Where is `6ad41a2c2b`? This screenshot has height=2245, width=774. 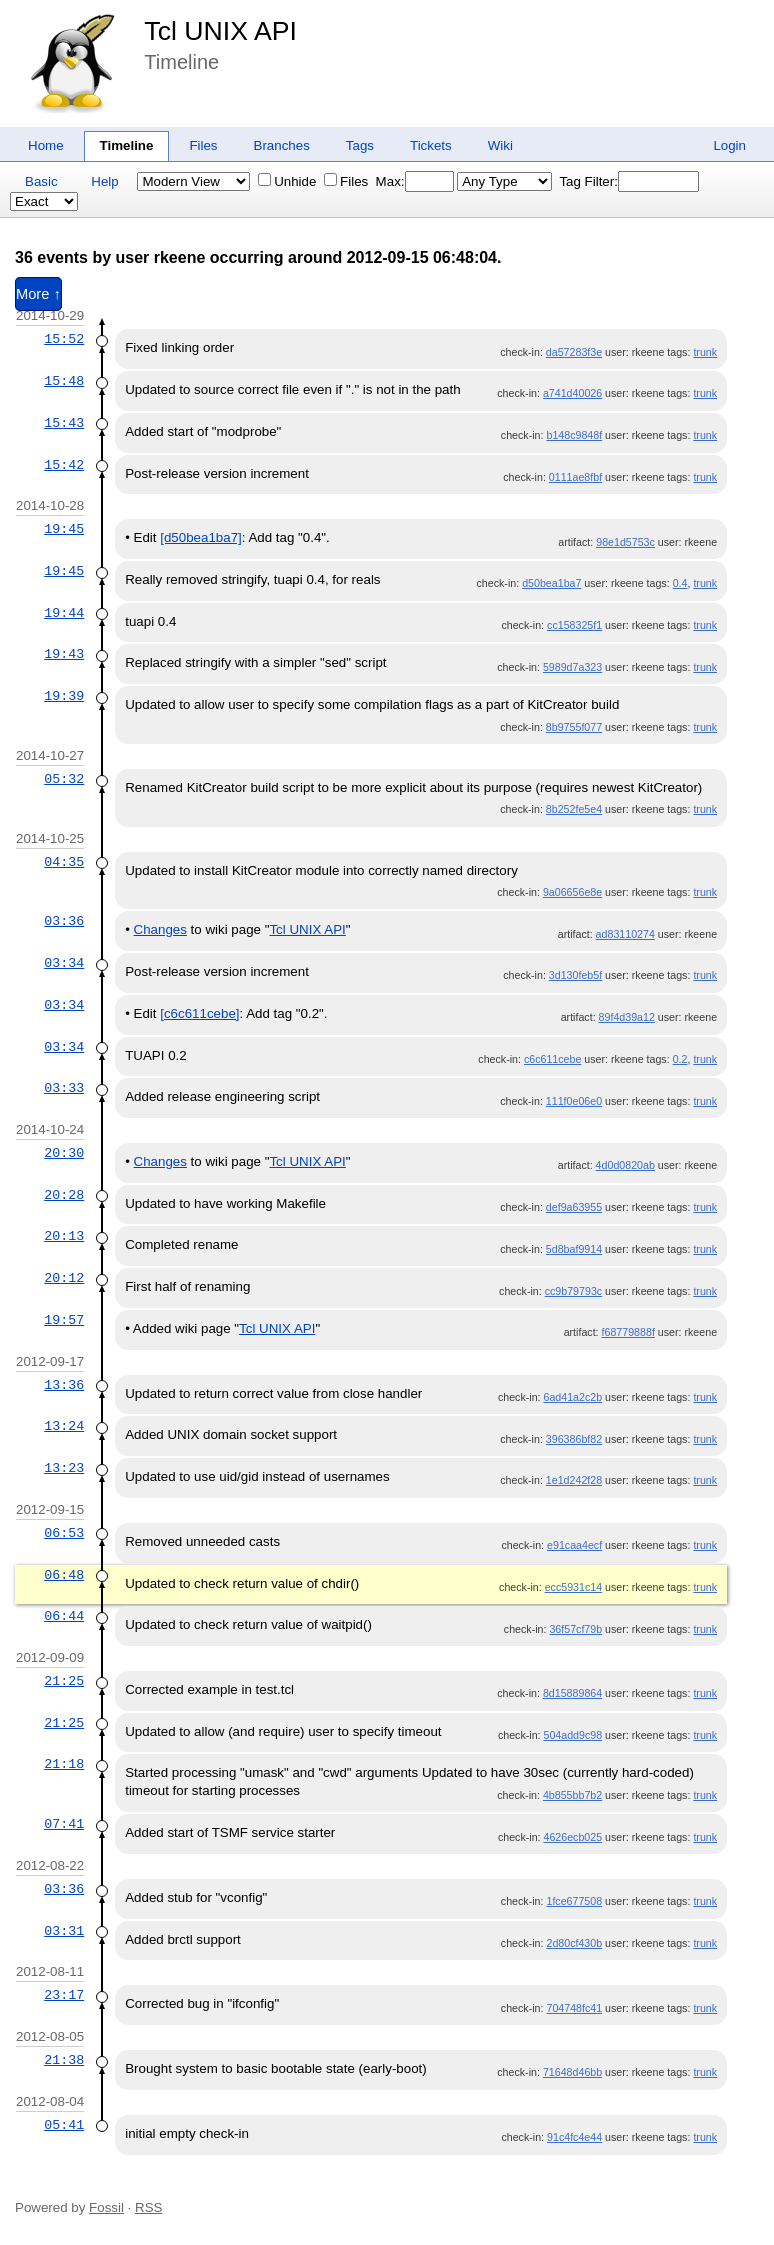 6ad41a2c2b is located at coordinates (572, 1397).